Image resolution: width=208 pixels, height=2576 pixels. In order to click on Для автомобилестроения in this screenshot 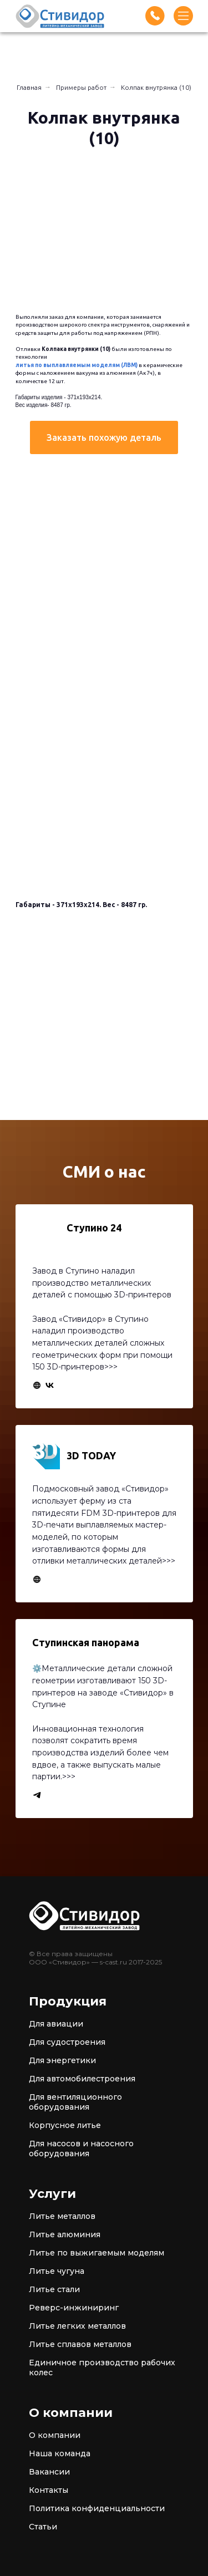, I will do `click(82, 2079)`.